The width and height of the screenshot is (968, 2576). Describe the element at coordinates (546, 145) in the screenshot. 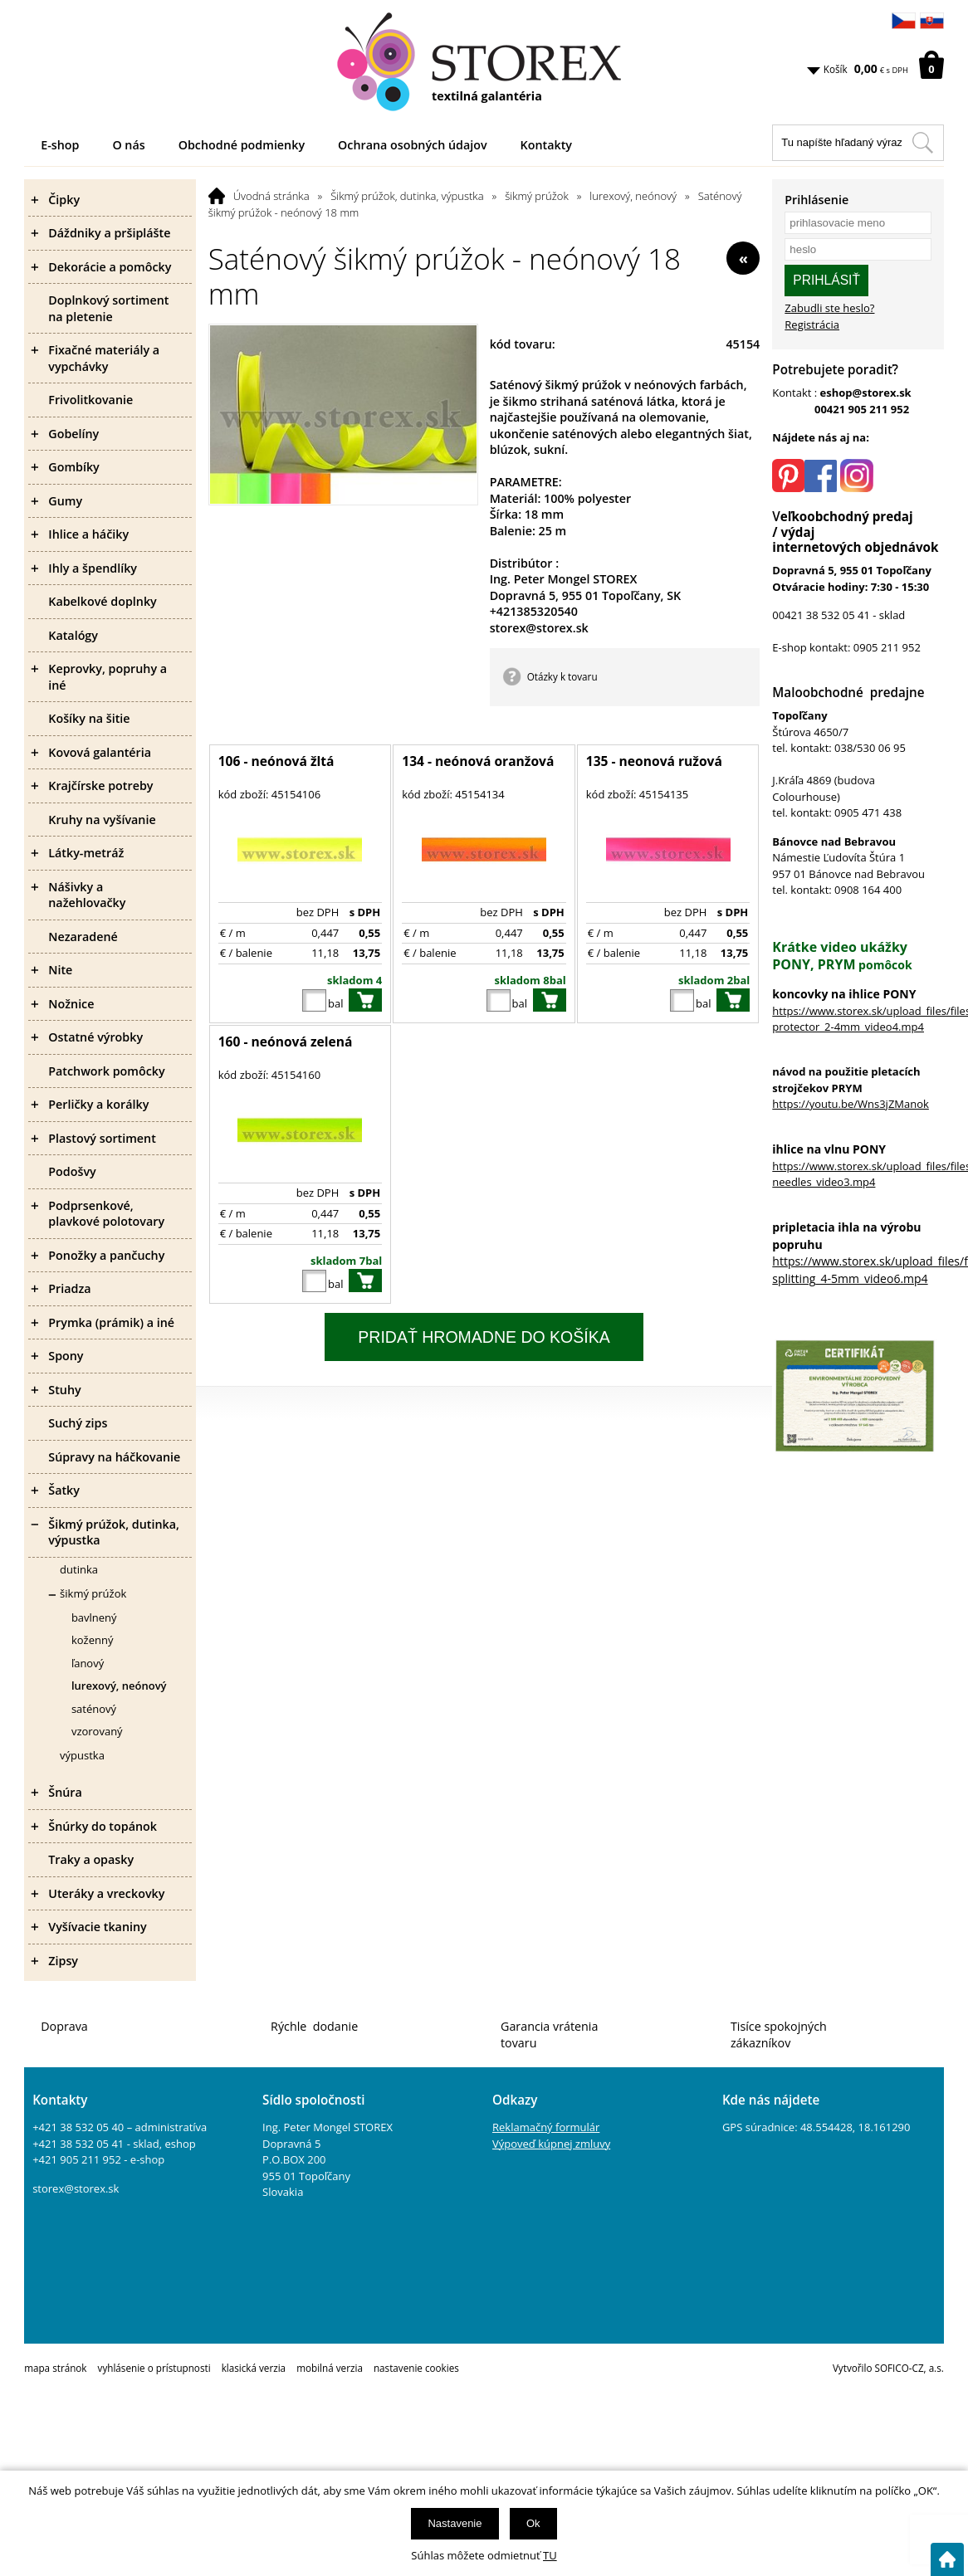

I see `Kontakty` at that location.